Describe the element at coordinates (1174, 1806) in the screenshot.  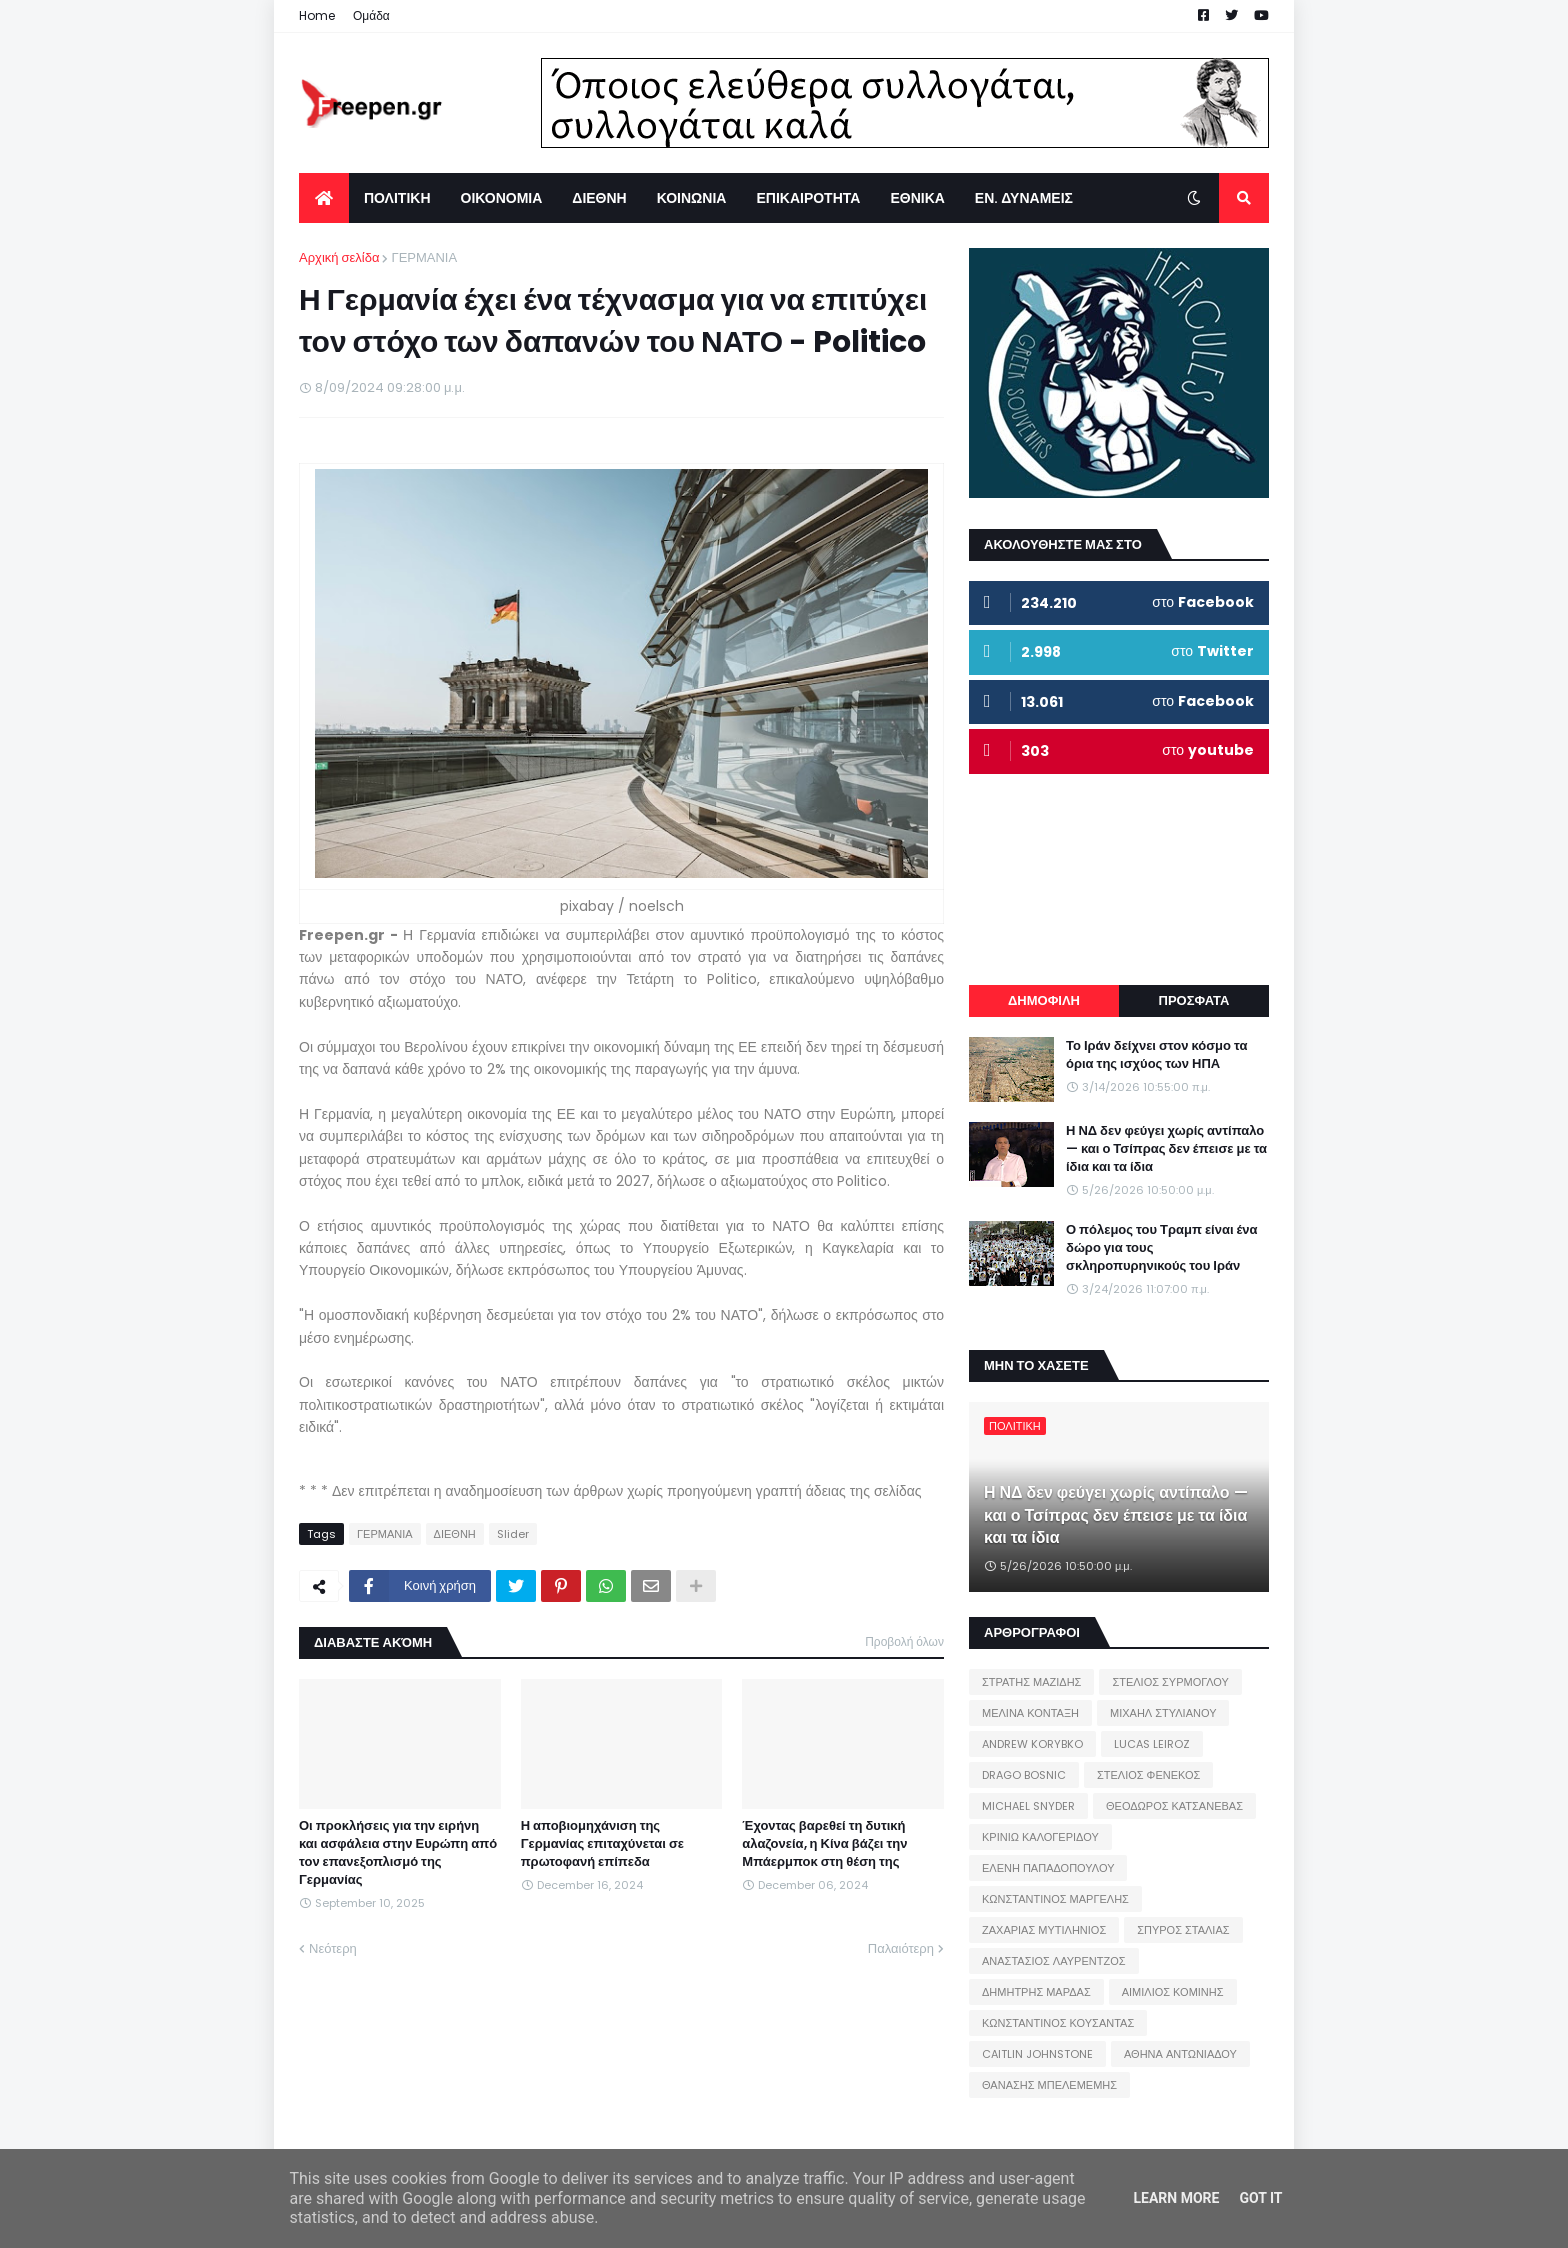
I see `ΘΕΟΔΩΡΟΣ ΚΑΤΣΑΝΕΒΑΣ` at that location.